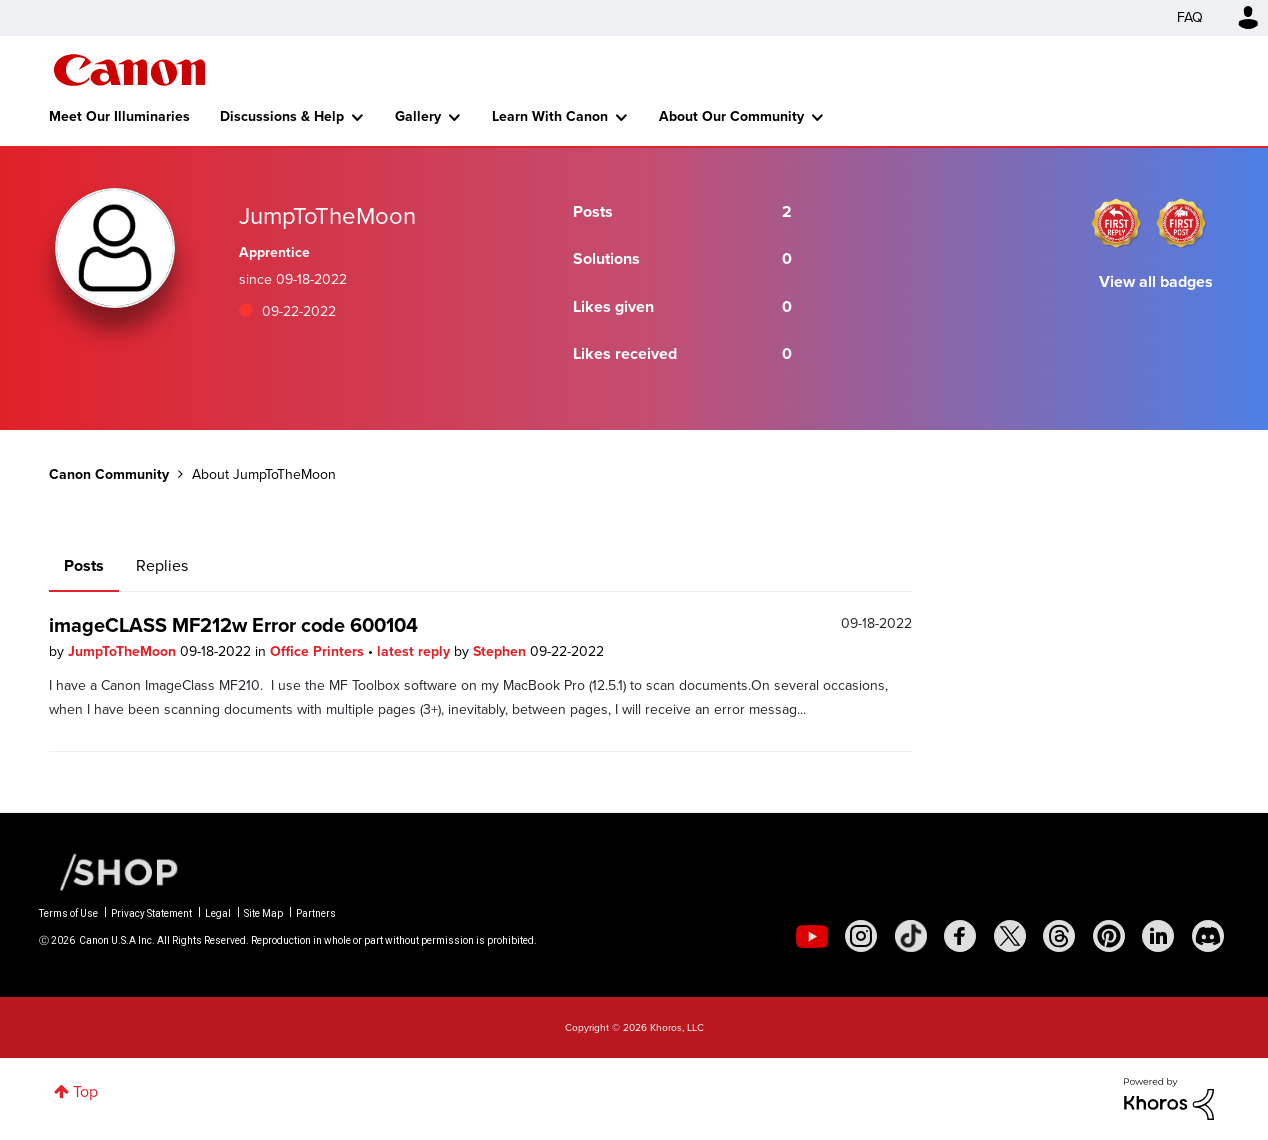 The image size is (1268, 1140). What do you see at coordinates (68, 913) in the screenshot?
I see `Terms of Use` at bounding box center [68, 913].